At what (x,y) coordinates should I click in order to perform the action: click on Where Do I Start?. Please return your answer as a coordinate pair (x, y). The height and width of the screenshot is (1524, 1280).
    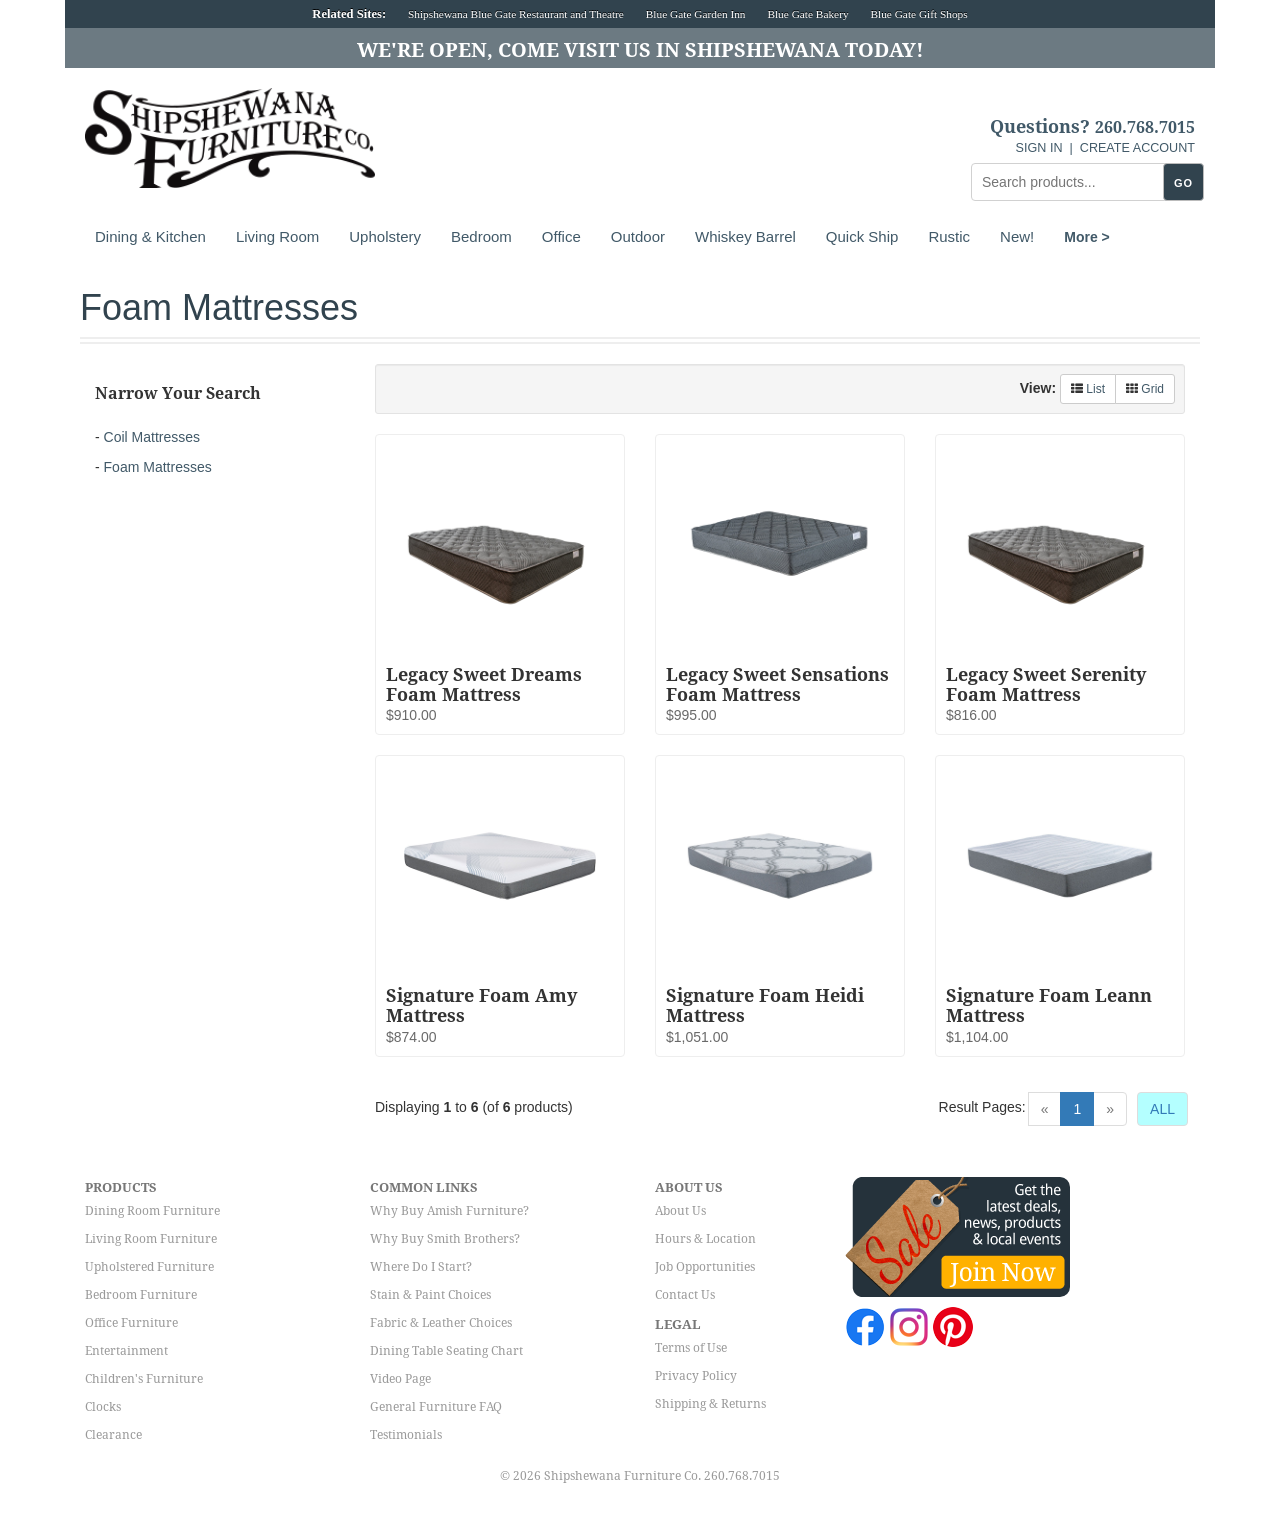
    Looking at the image, I should click on (421, 1267).